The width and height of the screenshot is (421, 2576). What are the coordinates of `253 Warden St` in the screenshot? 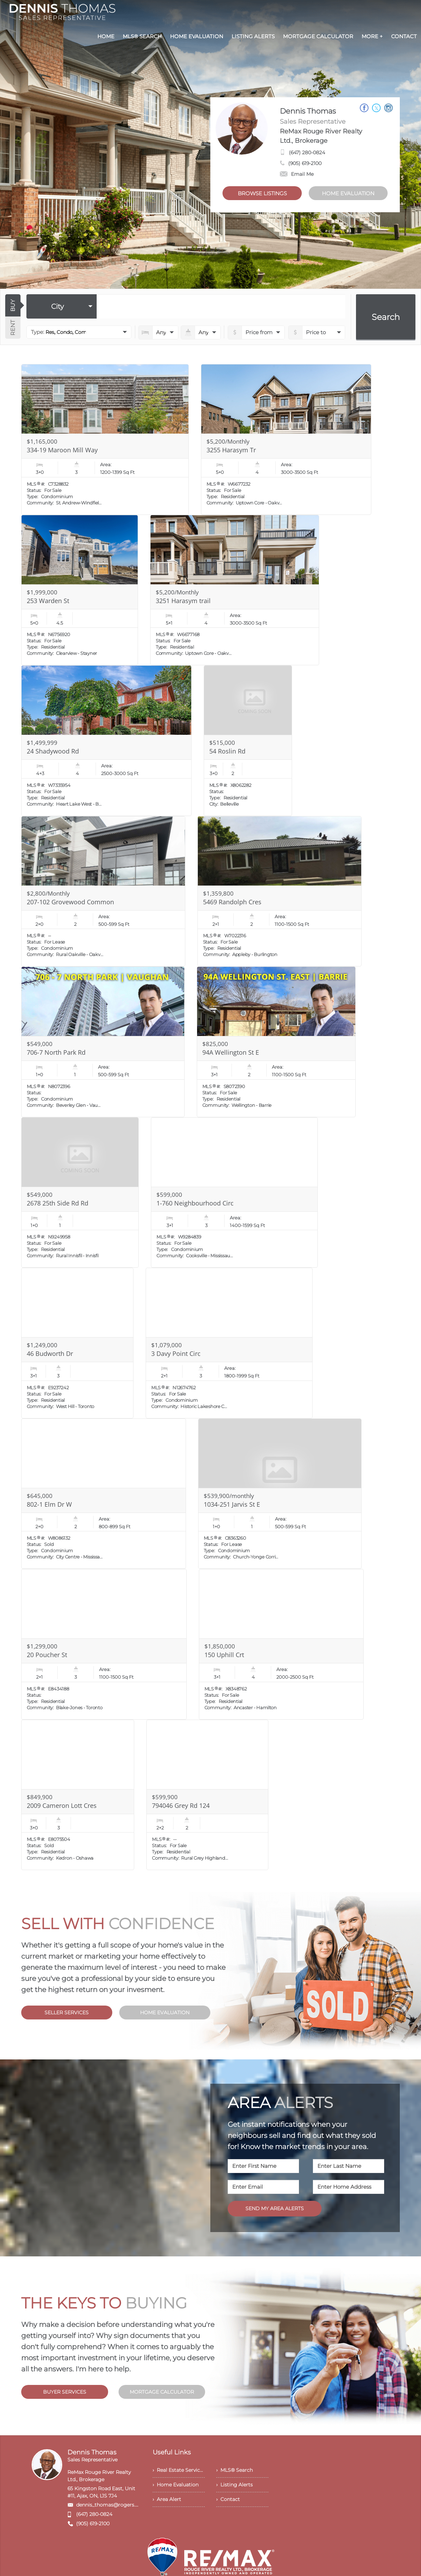 It's located at (48, 600).